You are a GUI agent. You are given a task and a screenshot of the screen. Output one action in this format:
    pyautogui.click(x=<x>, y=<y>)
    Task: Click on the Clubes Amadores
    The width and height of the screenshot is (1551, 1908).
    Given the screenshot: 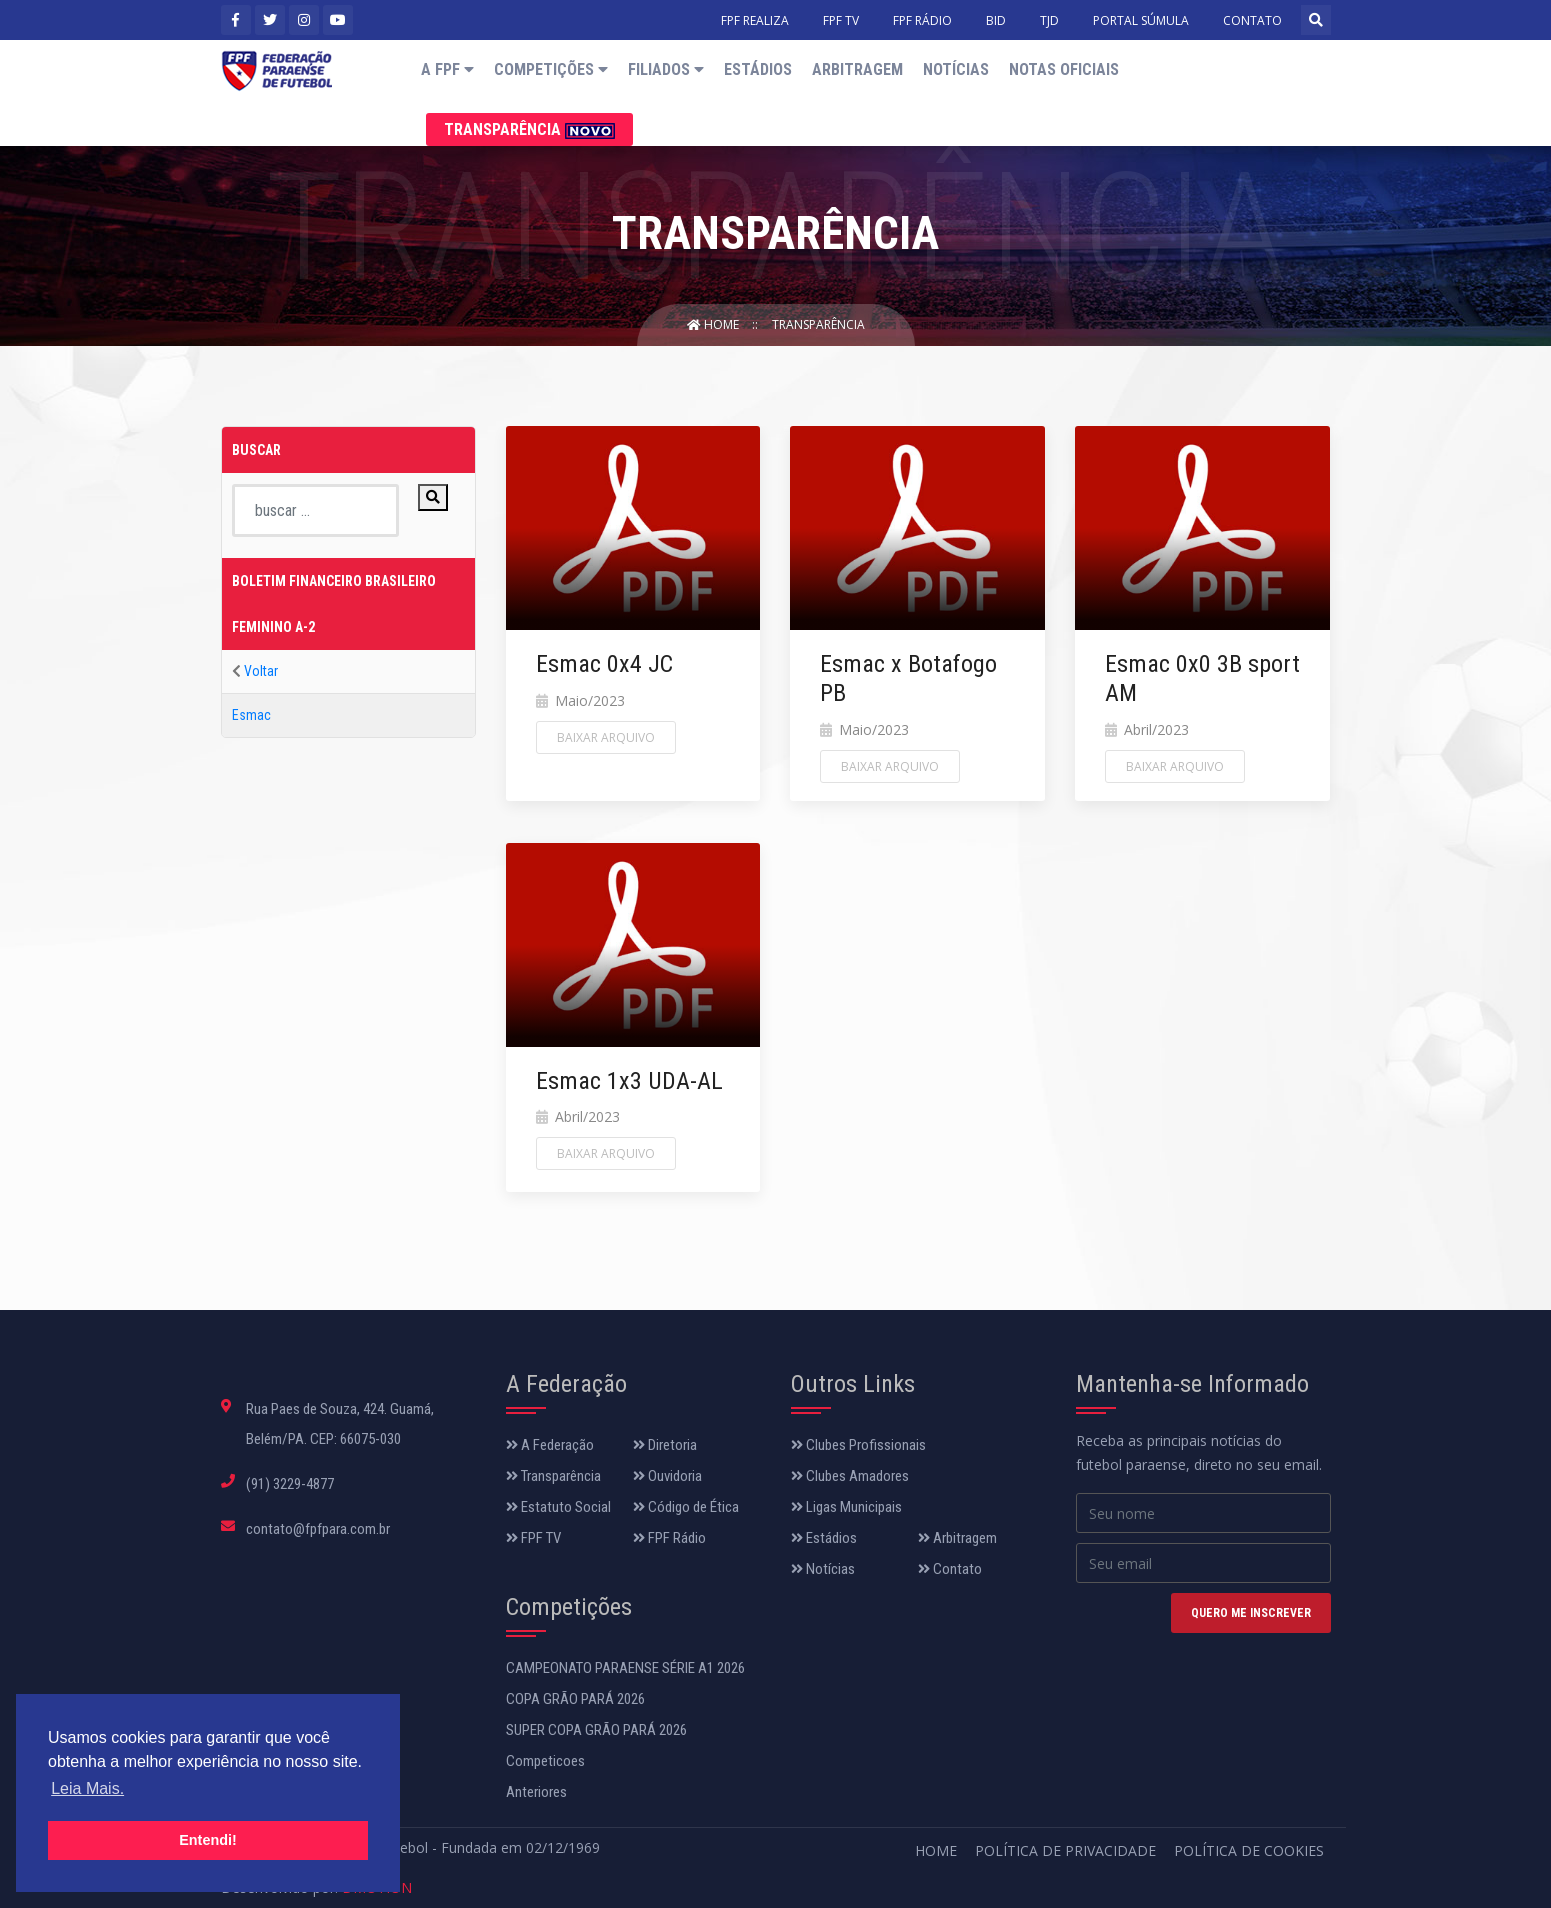 What is the action you would take?
    pyautogui.click(x=850, y=1476)
    